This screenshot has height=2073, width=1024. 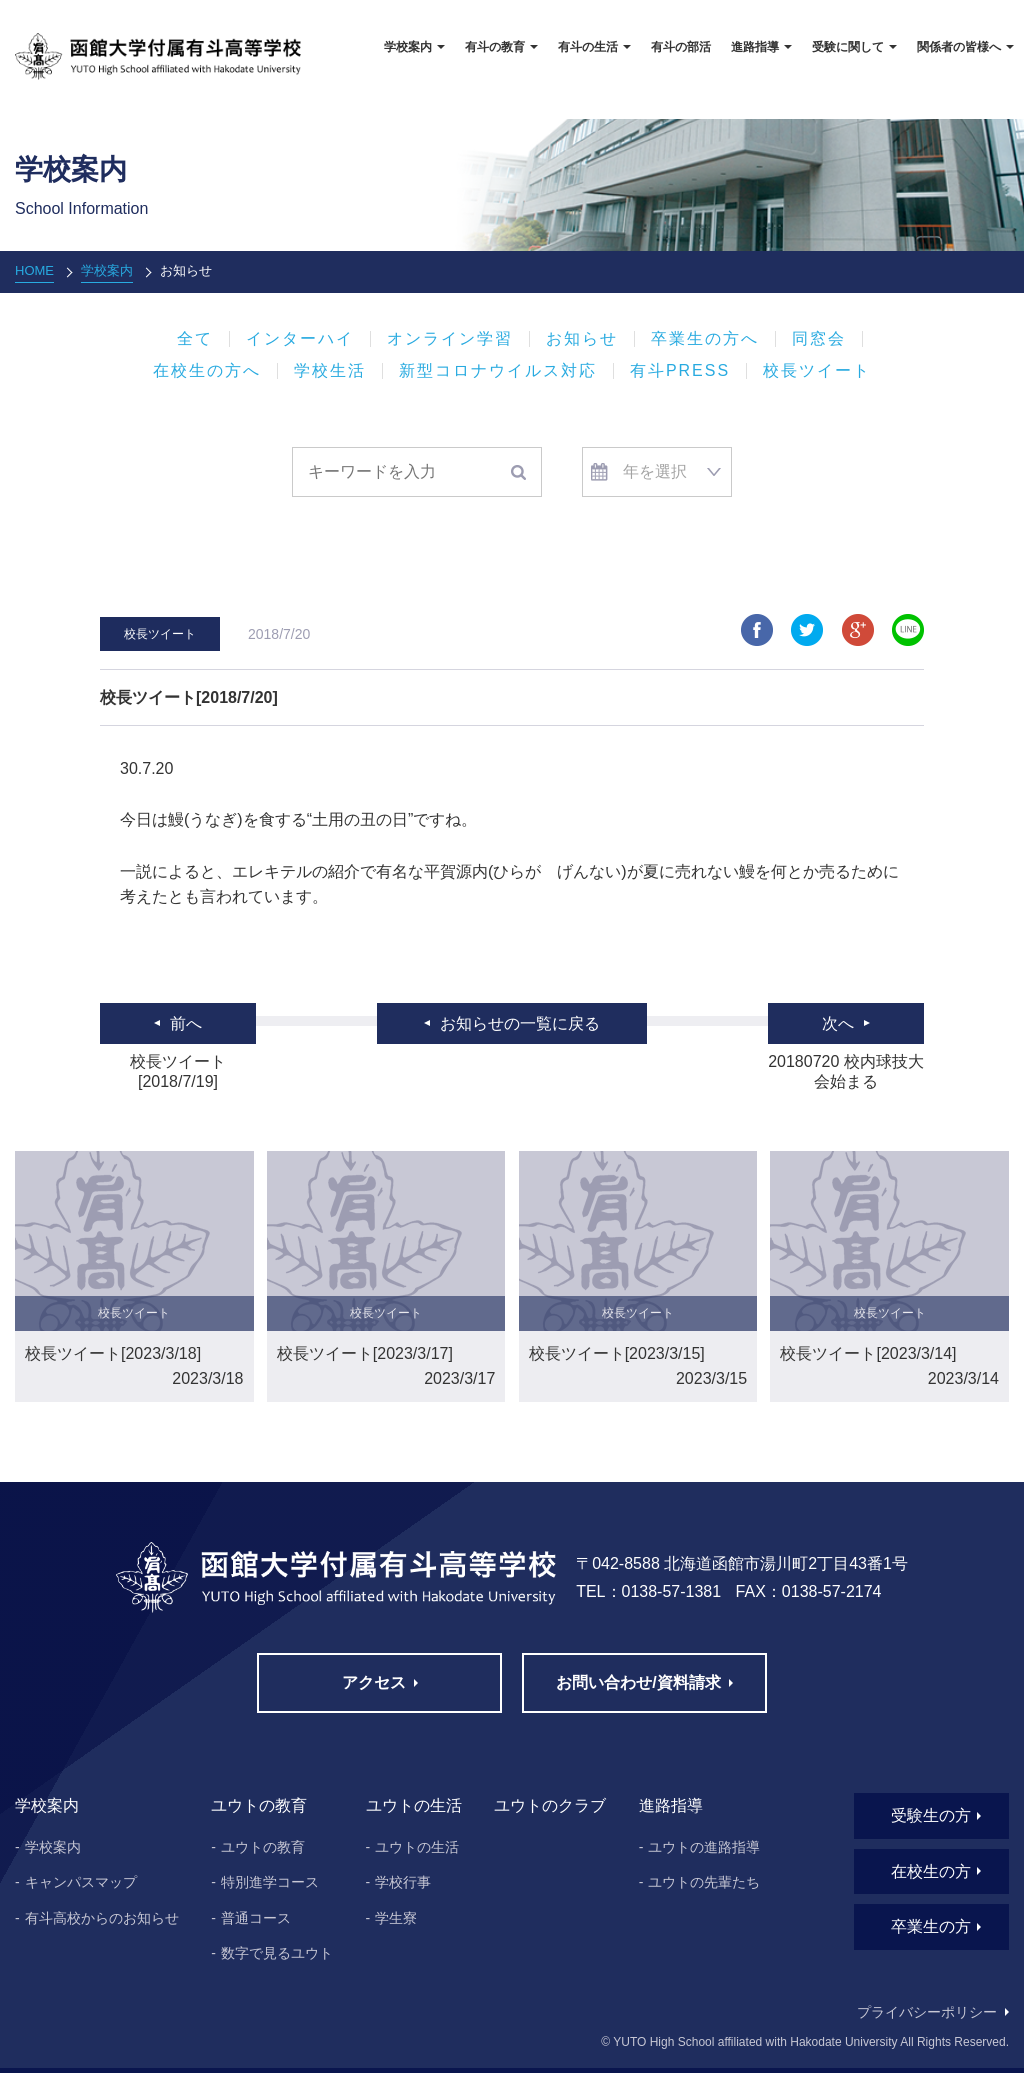 I want to click on 数字で見るユウト, so click(x=277, y=1953).